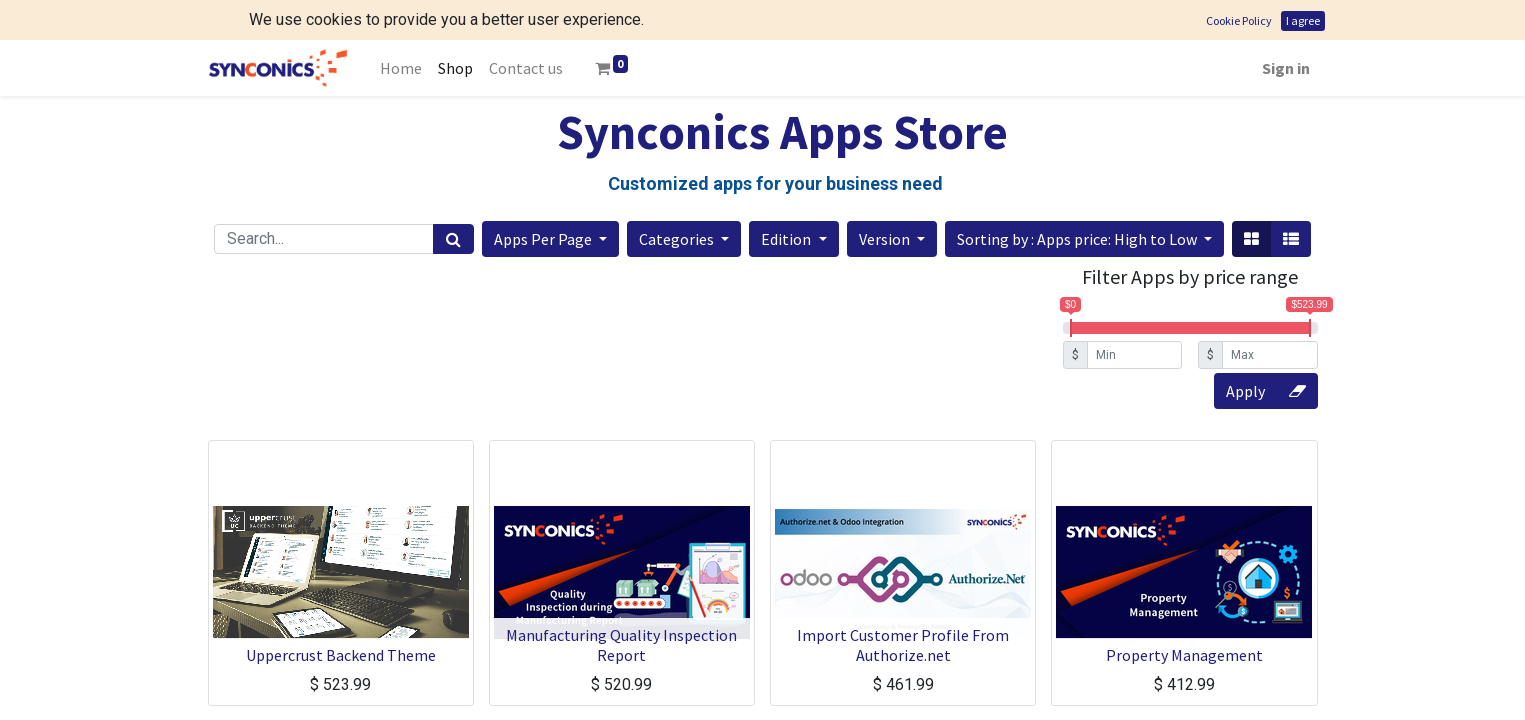  Describe the element at coordinates (787, 199) in the screenshot. I see `Edition` at that location.